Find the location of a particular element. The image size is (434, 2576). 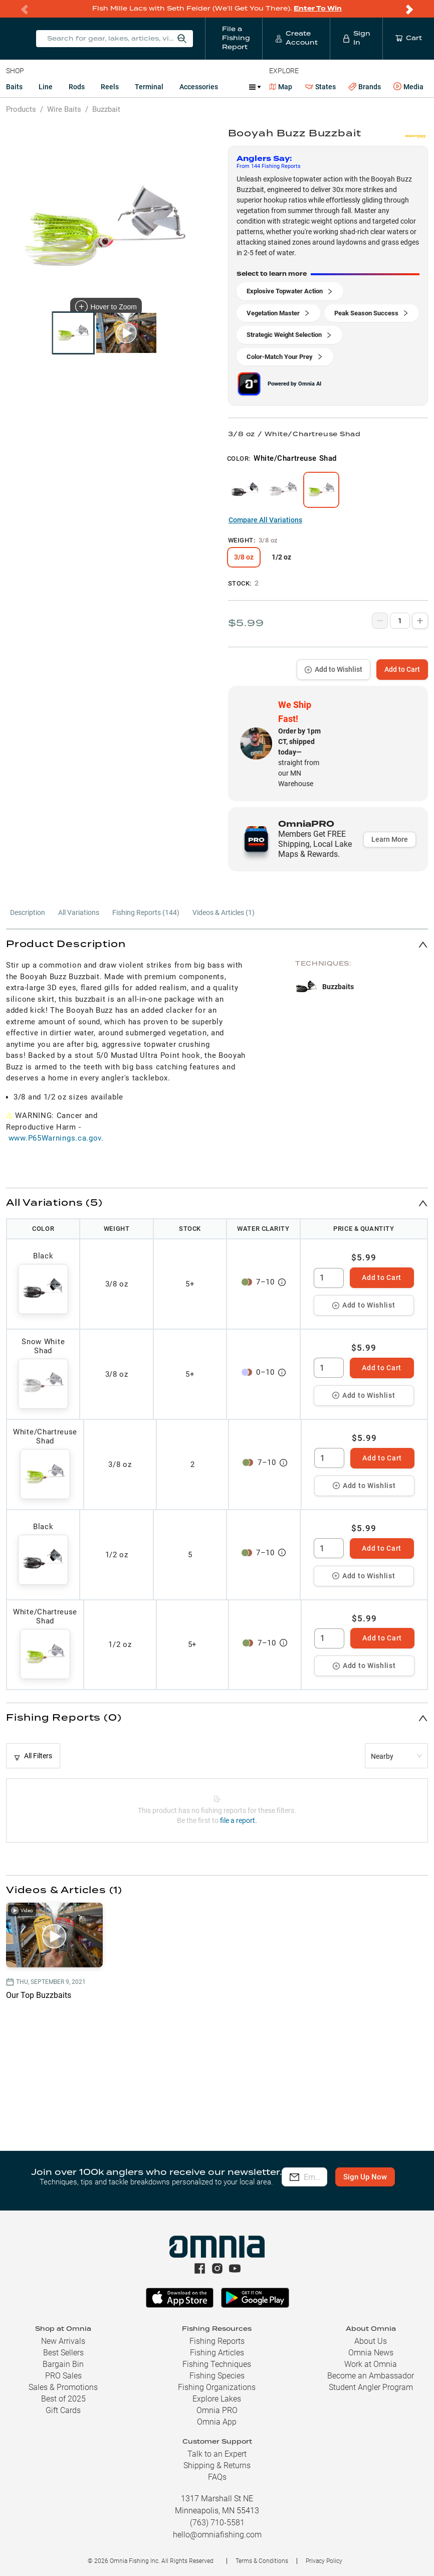

Brands is located at coordinates (364, 87).